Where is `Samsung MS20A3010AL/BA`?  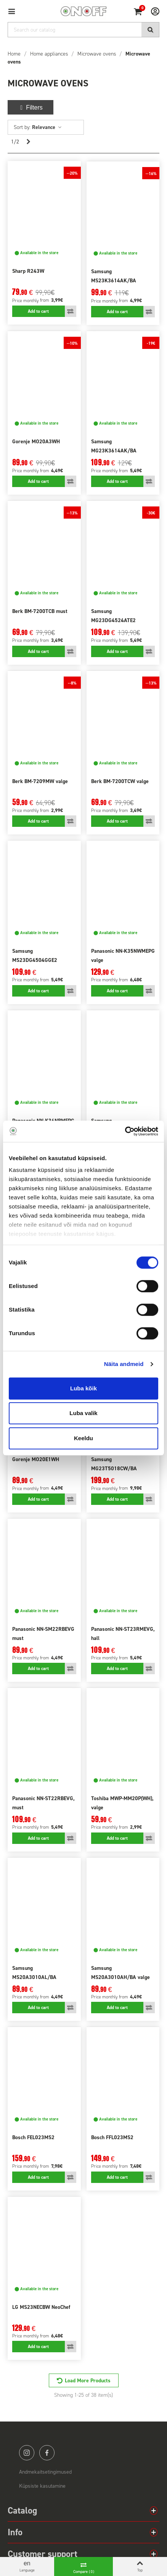
Samsung MS20A3010AL/BA is located at coordinates (34, 1973).